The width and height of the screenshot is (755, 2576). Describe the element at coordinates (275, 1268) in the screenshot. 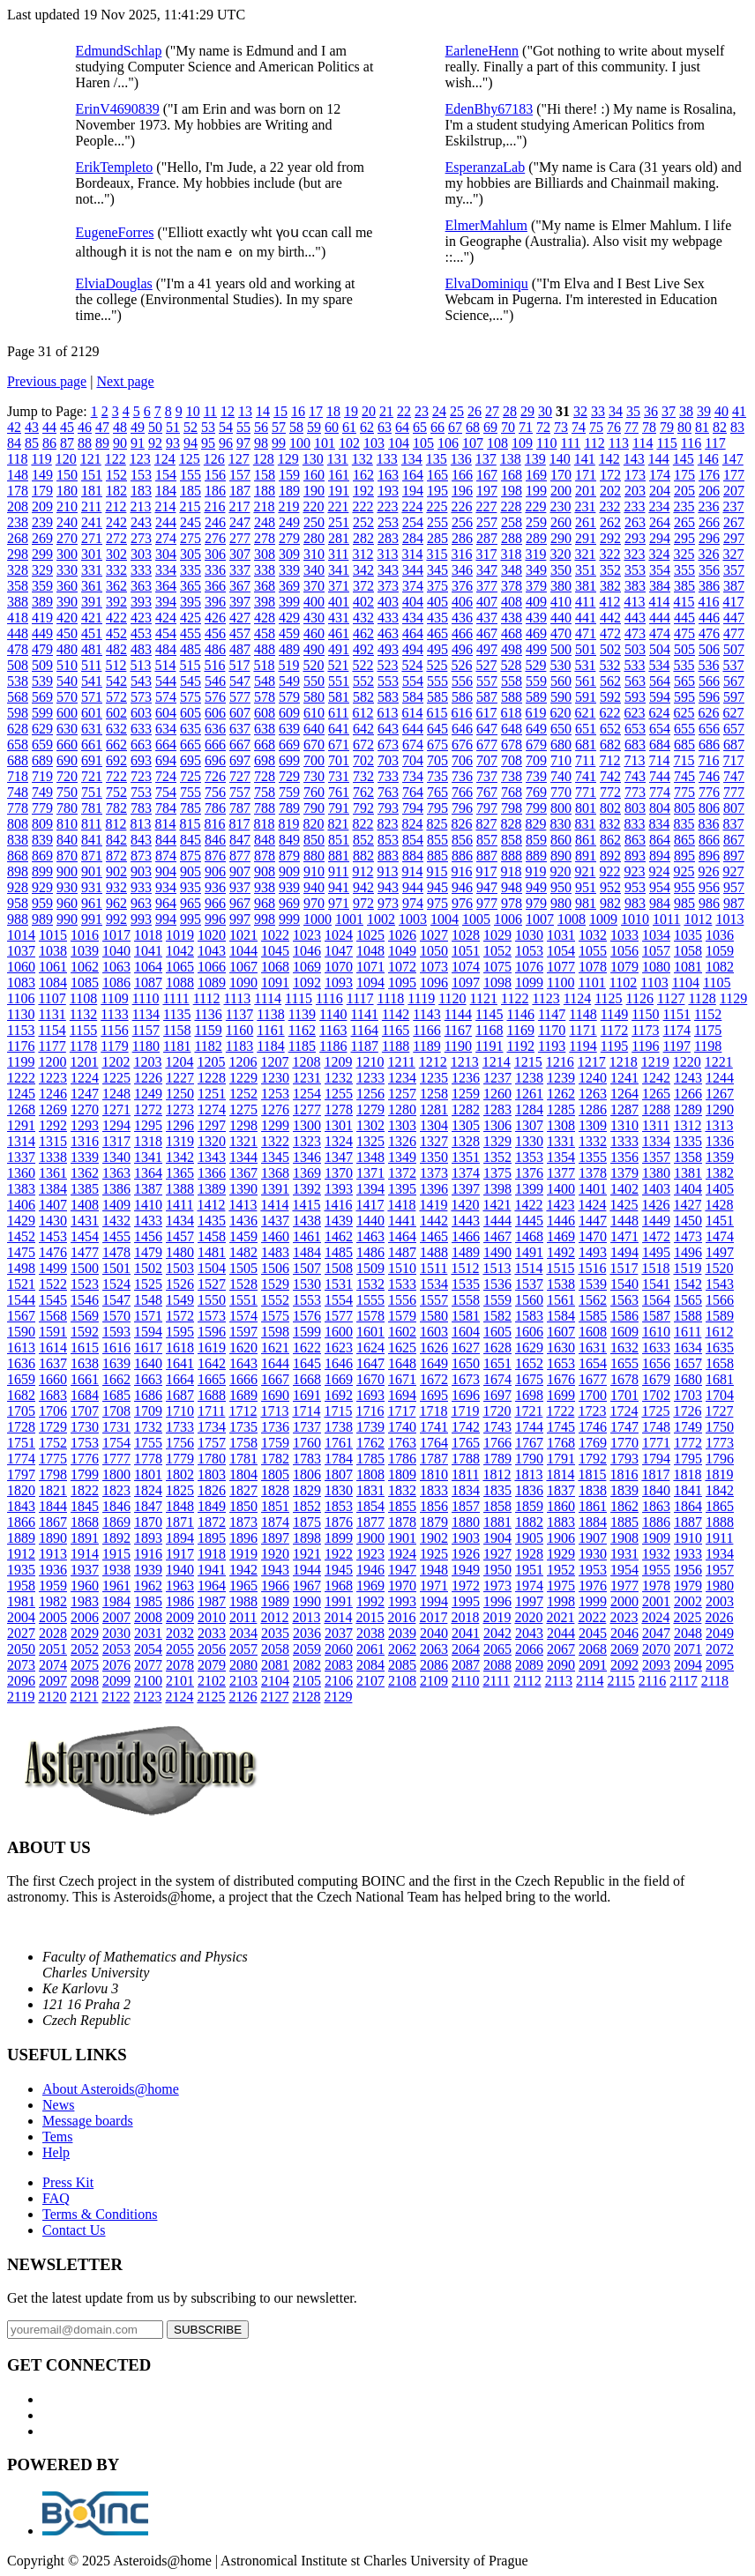

I see `1506` at that location.